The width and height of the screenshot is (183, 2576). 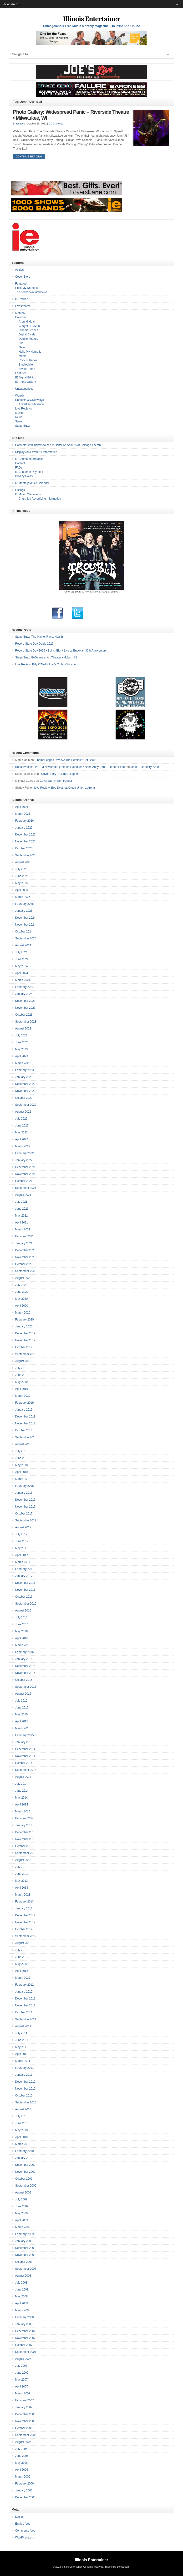 I want to click on April 2023, so click(x=21, y=1056).